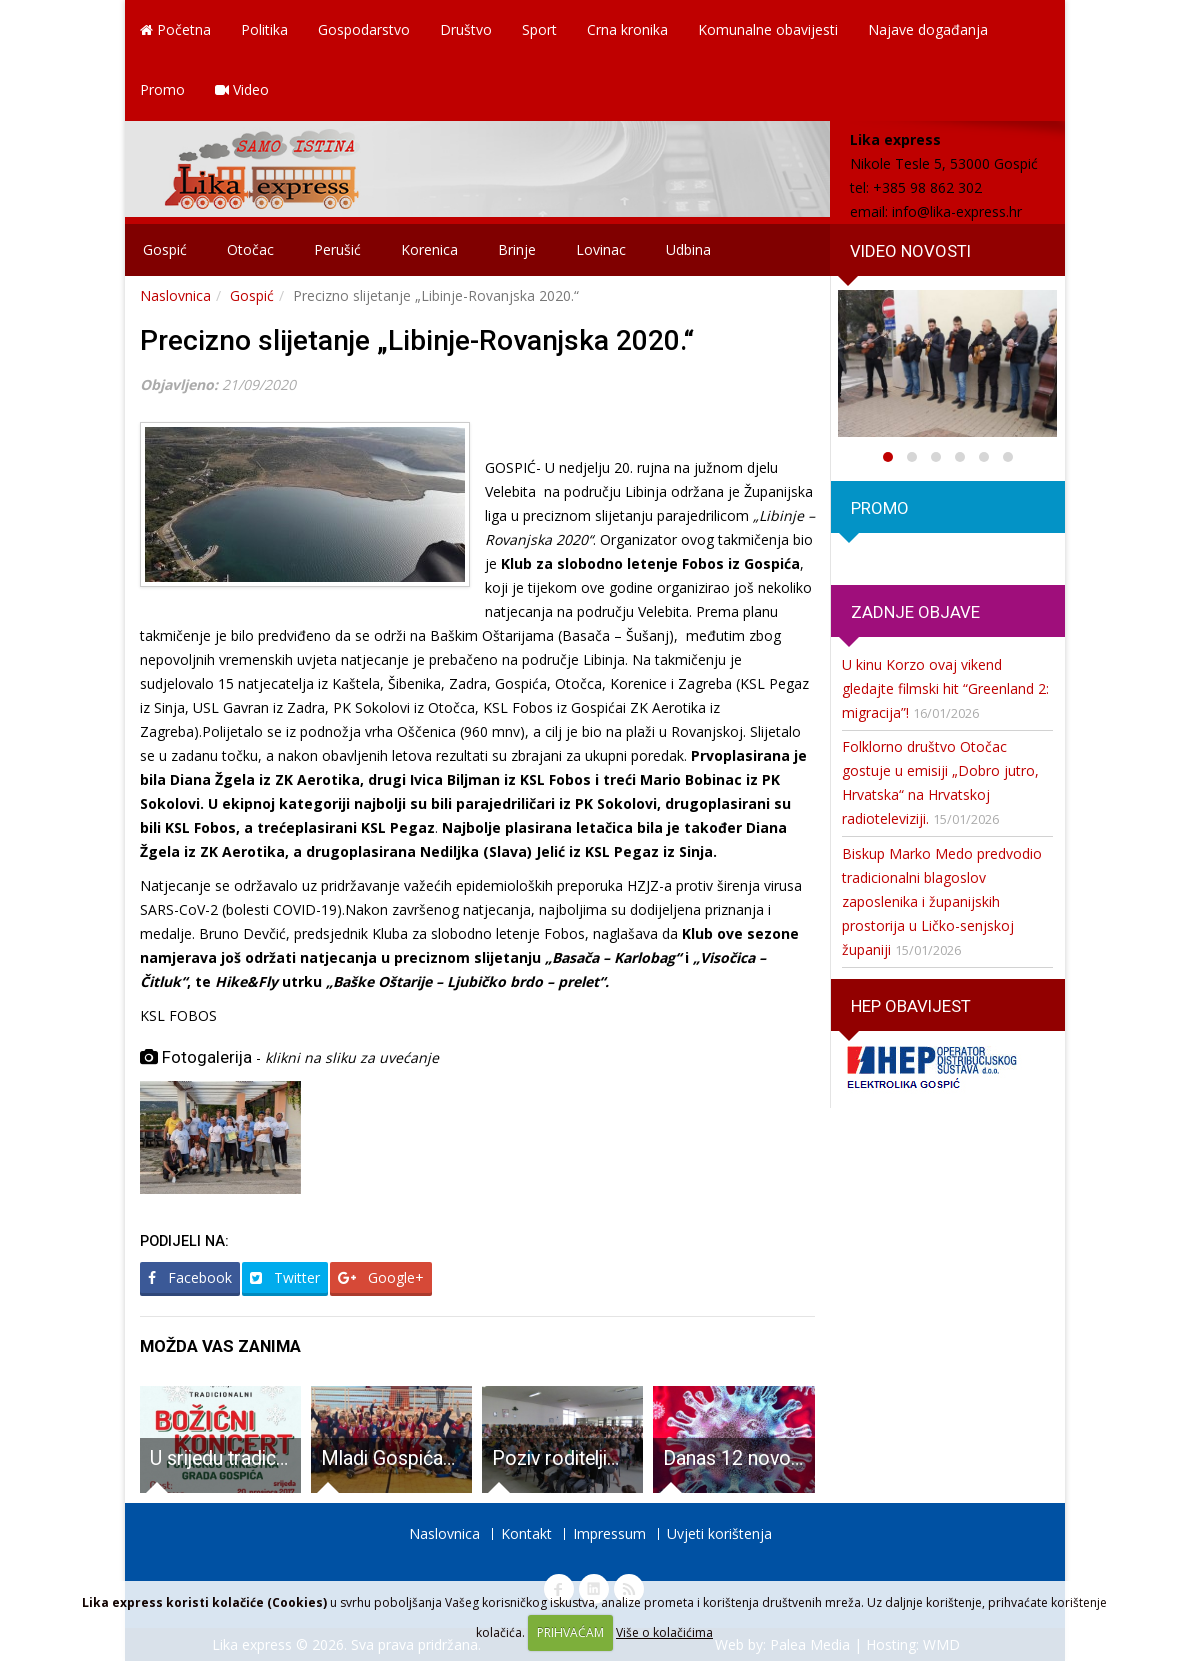 Image resolution: width=1189 pixels, height=1661 pixels. I want to click on Više o kolačićima, so click(664, 1632).